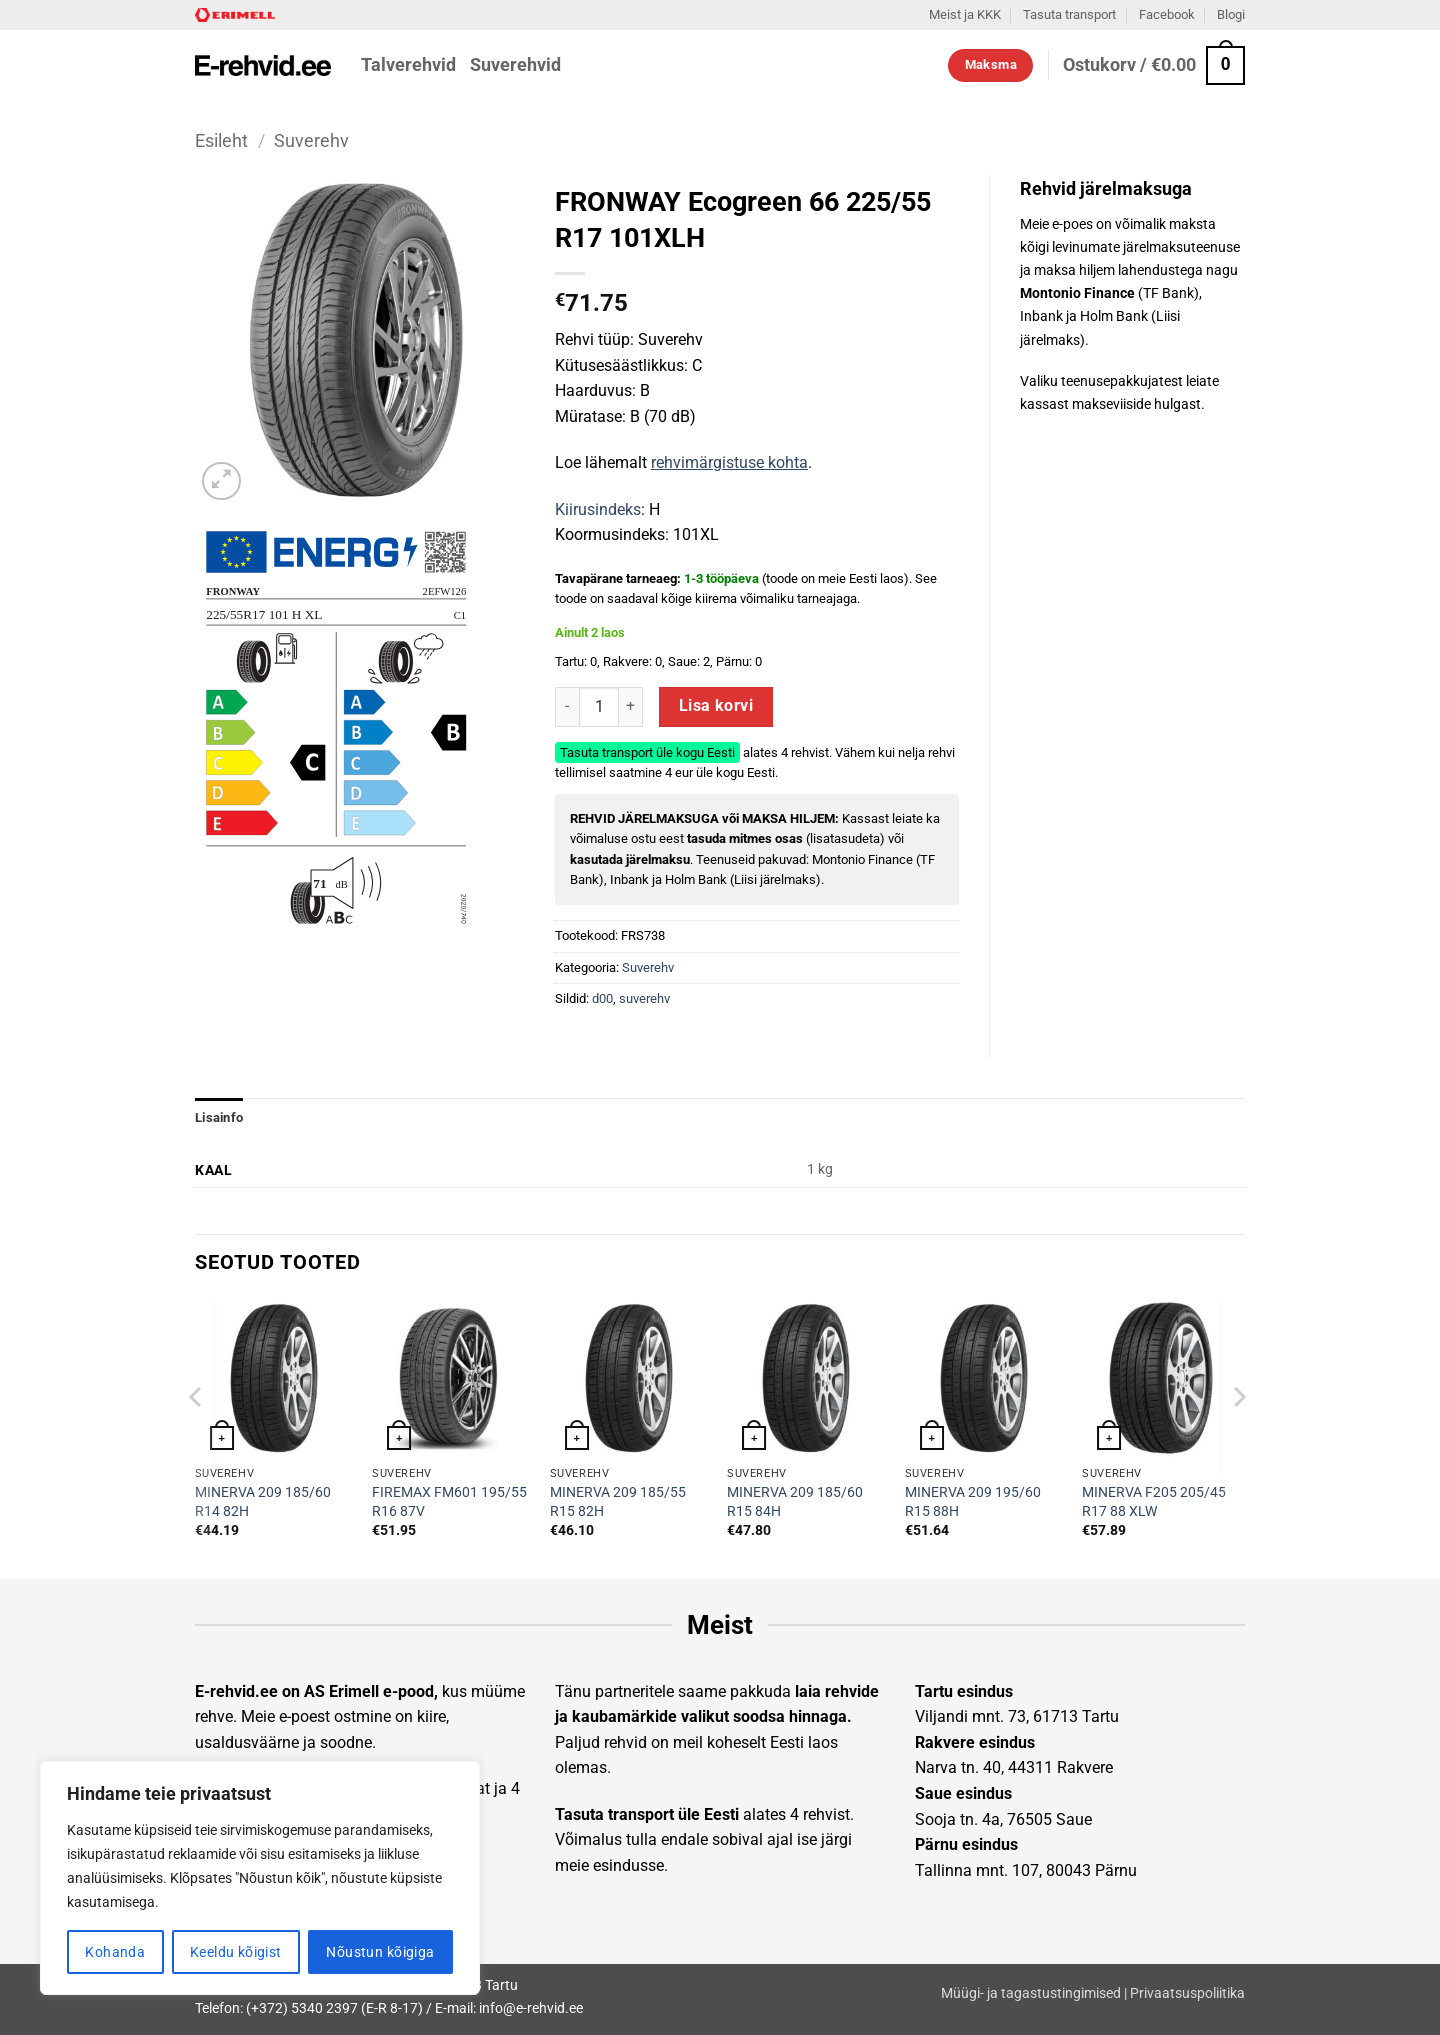 This screenshot has width=1440, height=2035. Describe the element at coordinates (408, 65) in the screenshot. I see `Talverehvid` at that location.